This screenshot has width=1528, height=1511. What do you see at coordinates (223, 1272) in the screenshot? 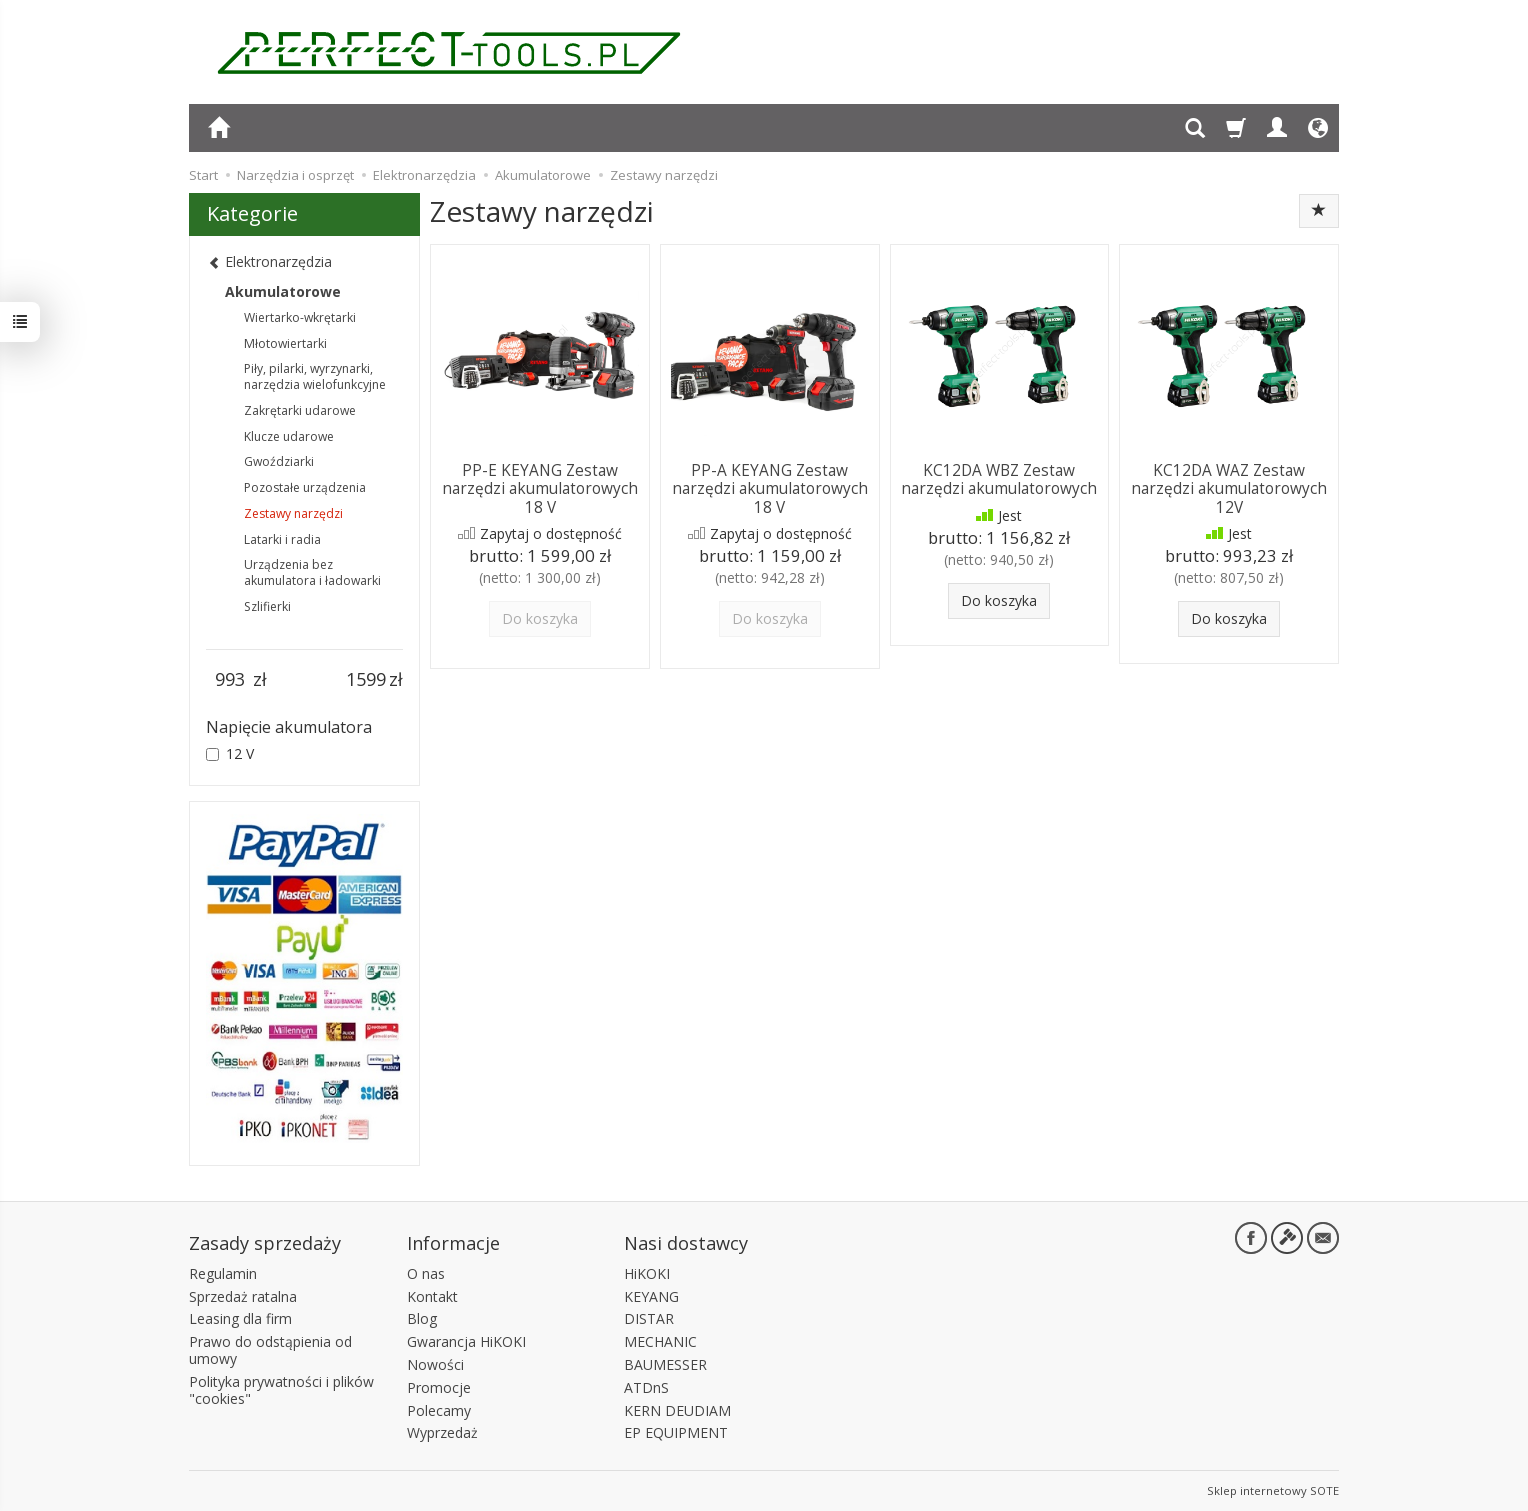
I see `Regulamin` at bounding box center [223, 1272].